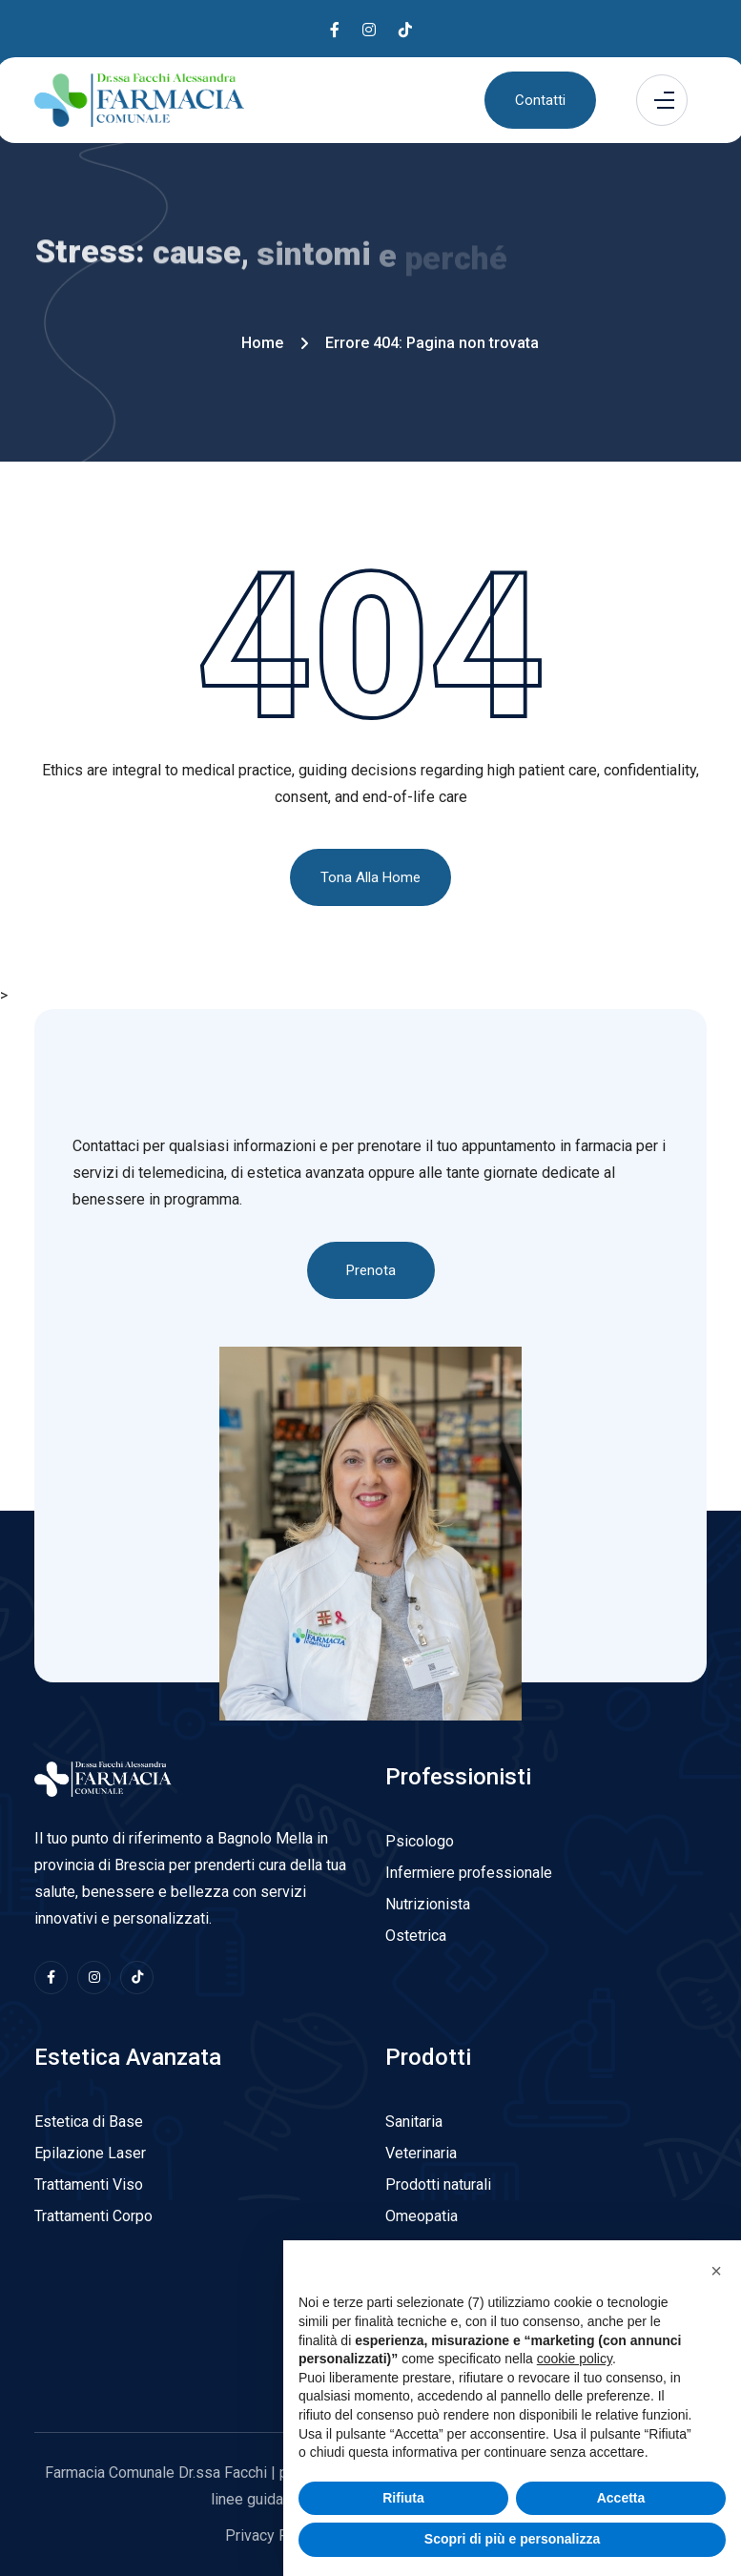 Image resolution: width=741 pixels, height=2576 pixels. Describe the element at coordinates (414, 2121) in the screenshot. I see `Sanitaria` at that location.